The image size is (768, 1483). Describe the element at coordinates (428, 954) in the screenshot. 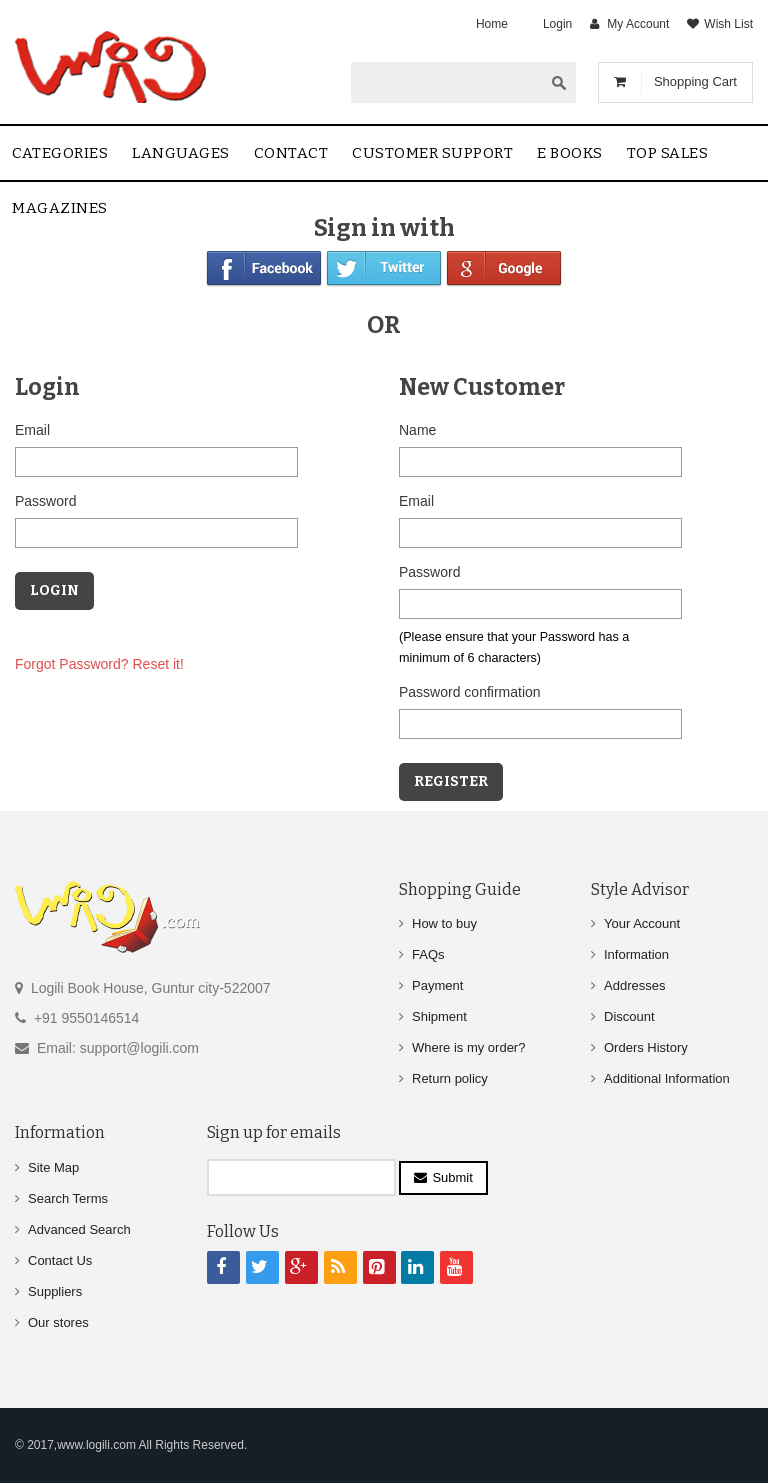

I see `FAQs` at that location.